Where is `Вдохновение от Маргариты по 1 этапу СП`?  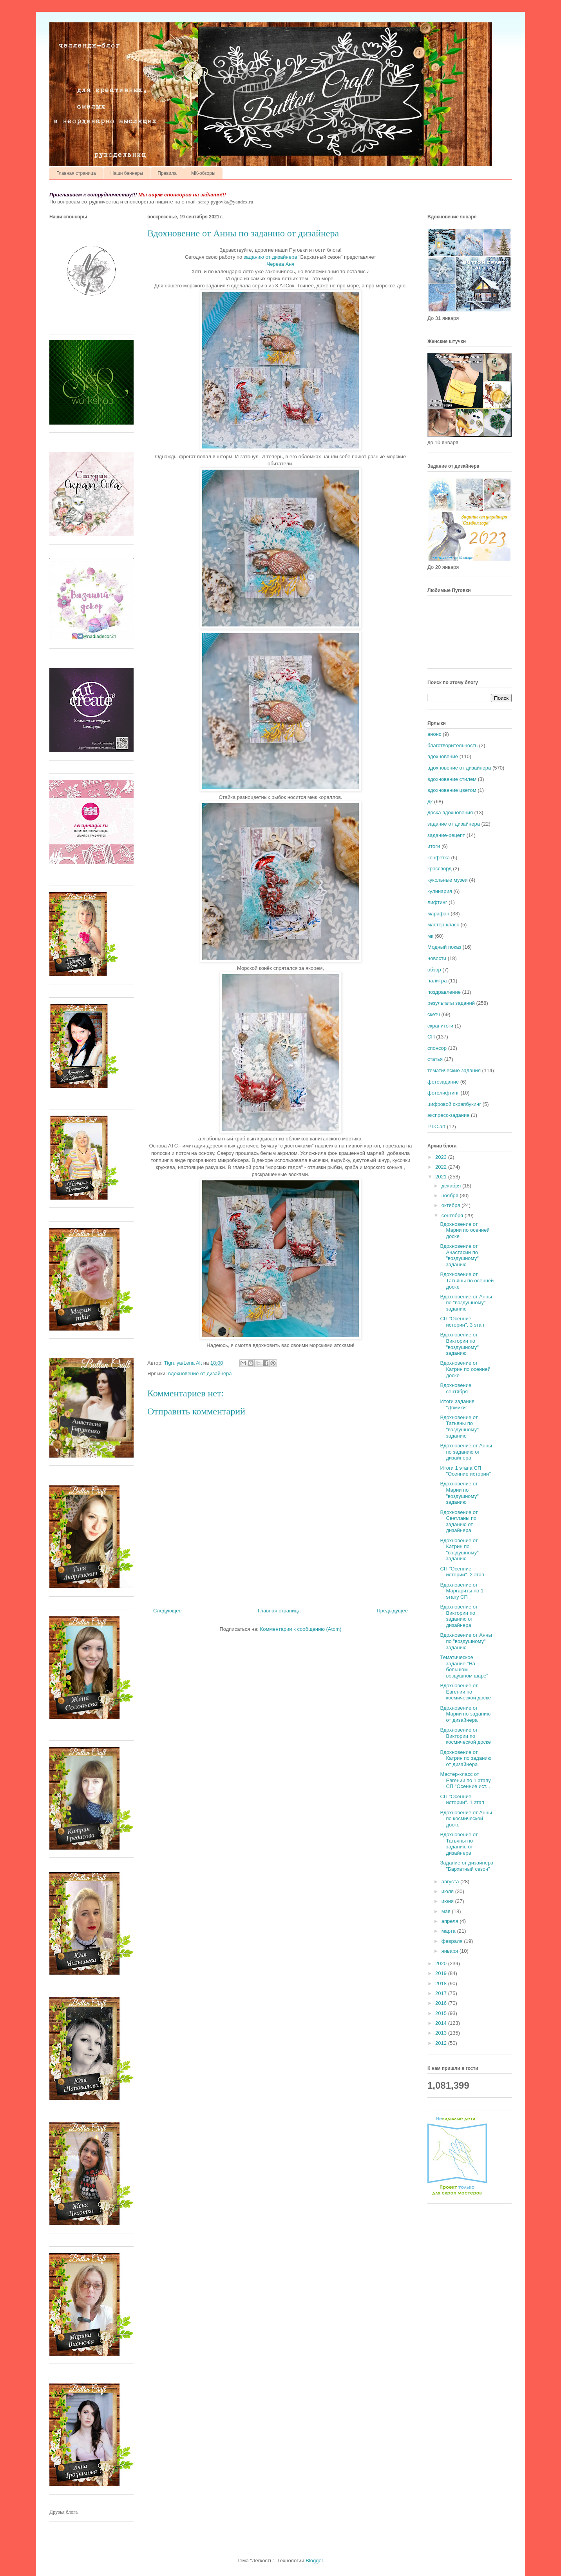
Вдохновение от Маргариты по 1 этапу СП is located at coordinates (461, 1591).